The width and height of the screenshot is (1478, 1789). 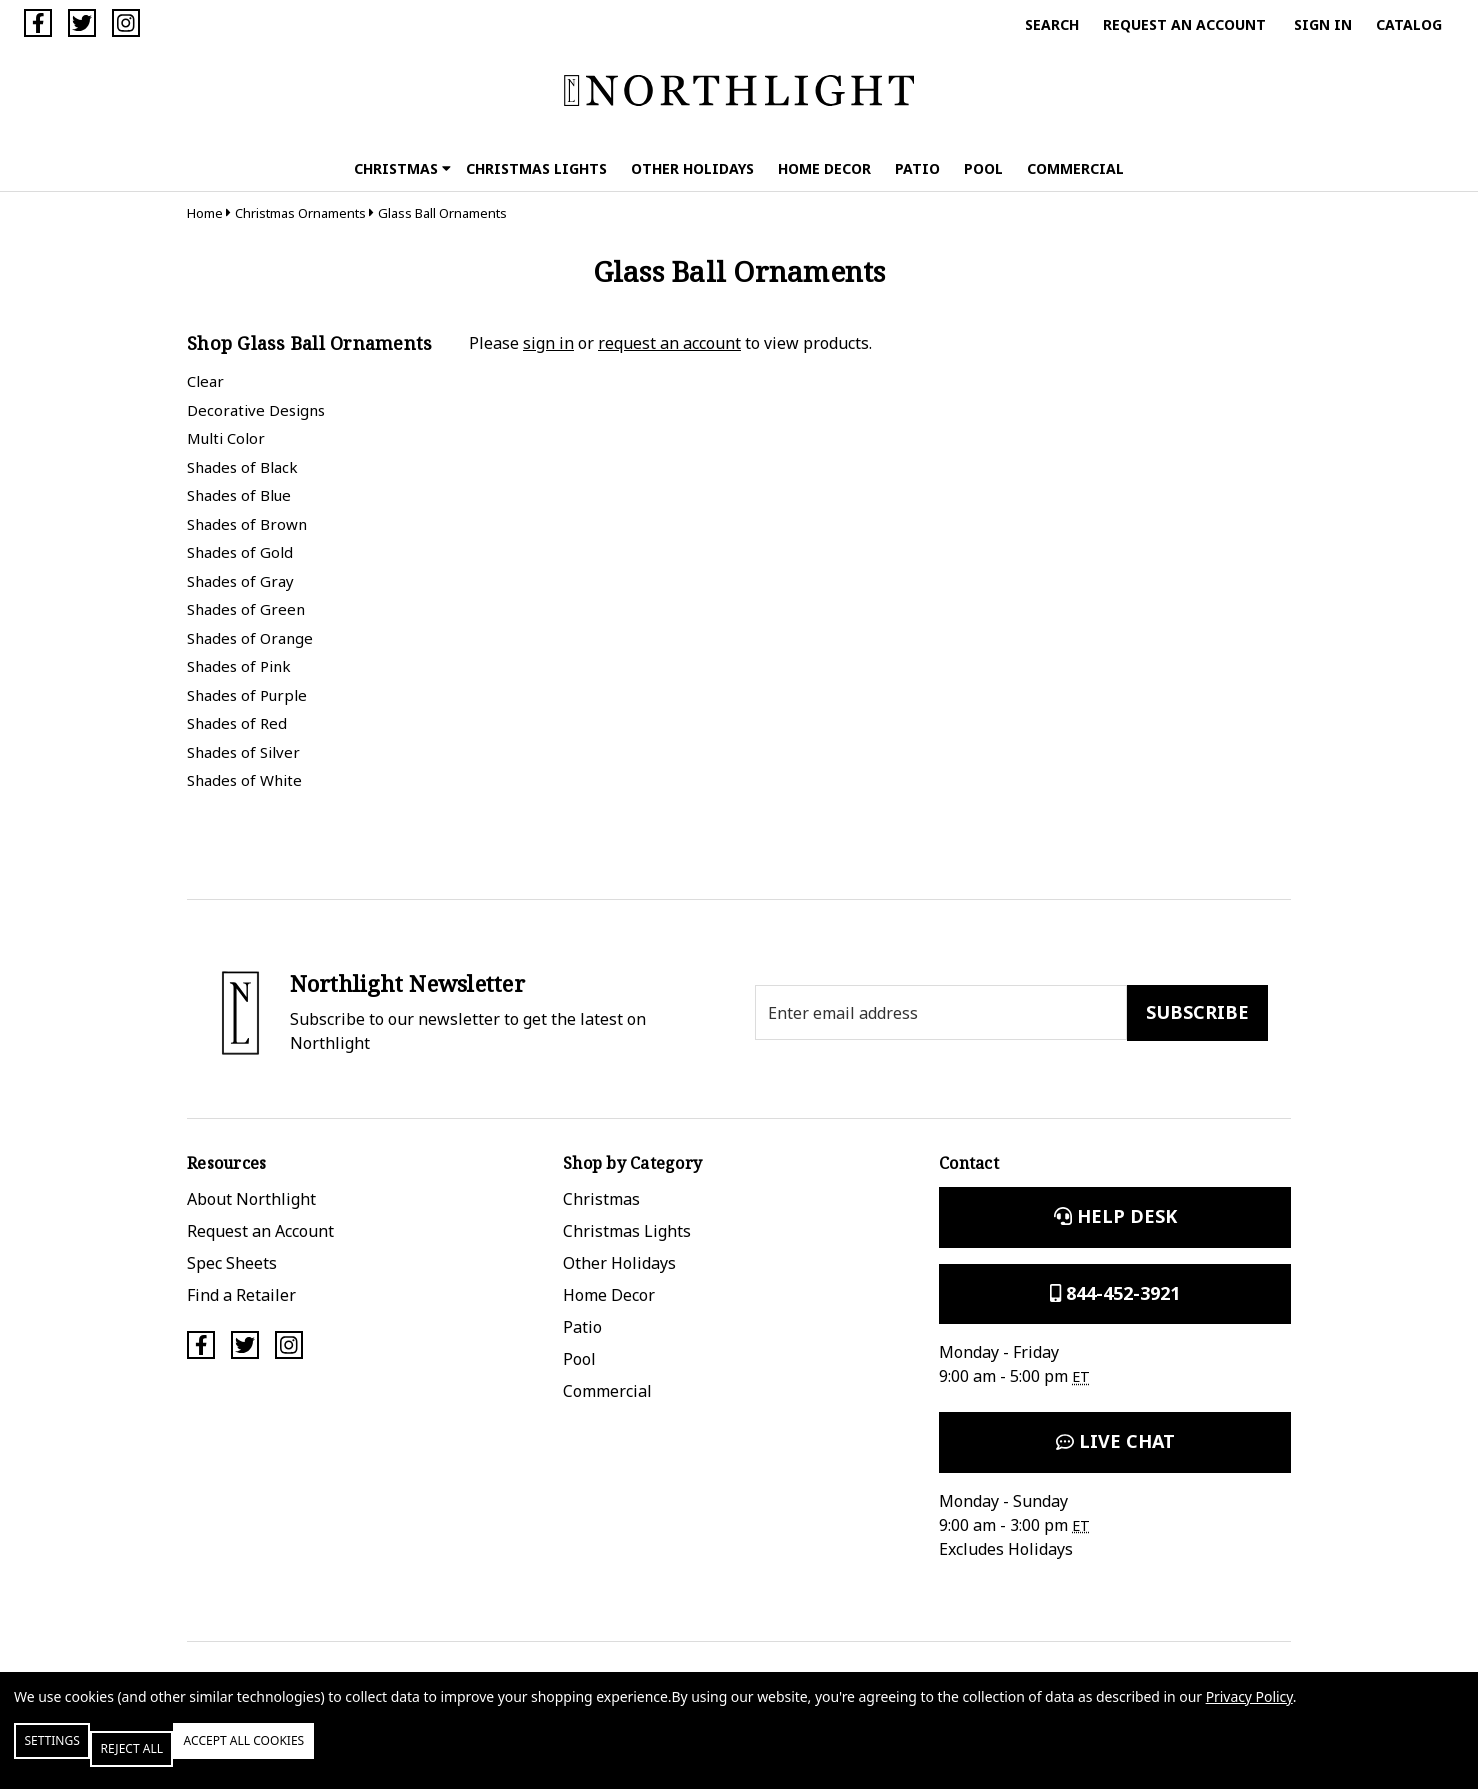 I want to click on Home Decor, so click(x=824, y=168).